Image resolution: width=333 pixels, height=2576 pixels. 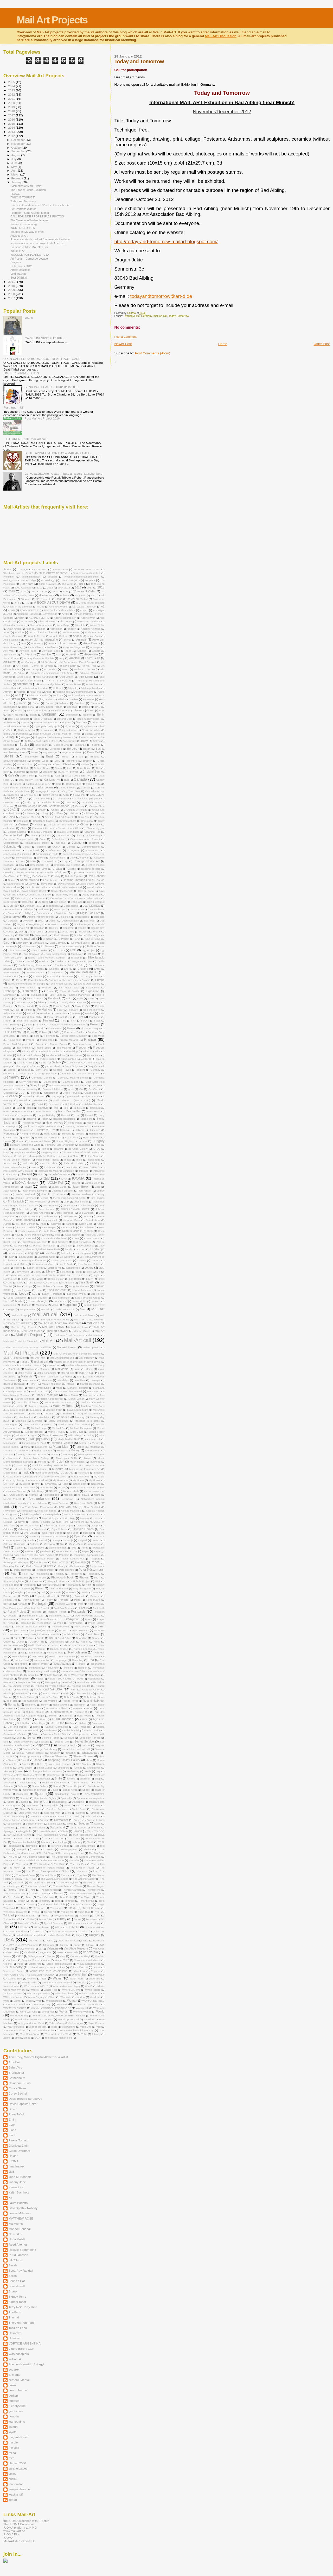 What do you see at coordinates (31, 1469) in the screenshot?
I see `Museo de Arte Canadense` at bounding box center [31, 1469].